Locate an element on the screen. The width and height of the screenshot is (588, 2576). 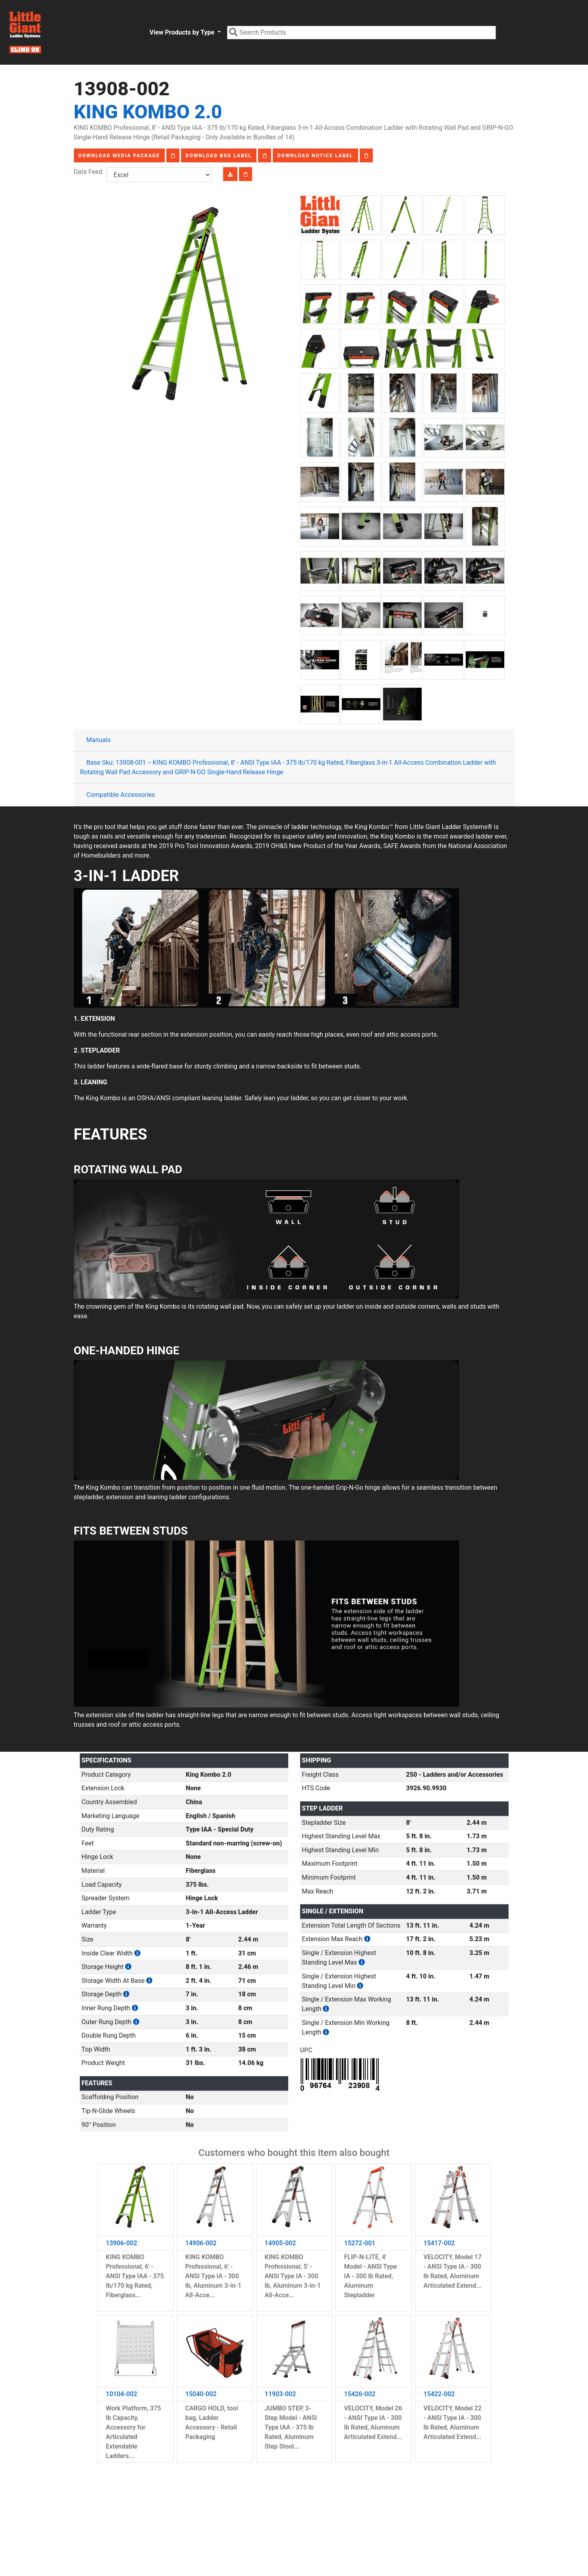
King Kombo 2.0 is located at coordinates (148, 111).